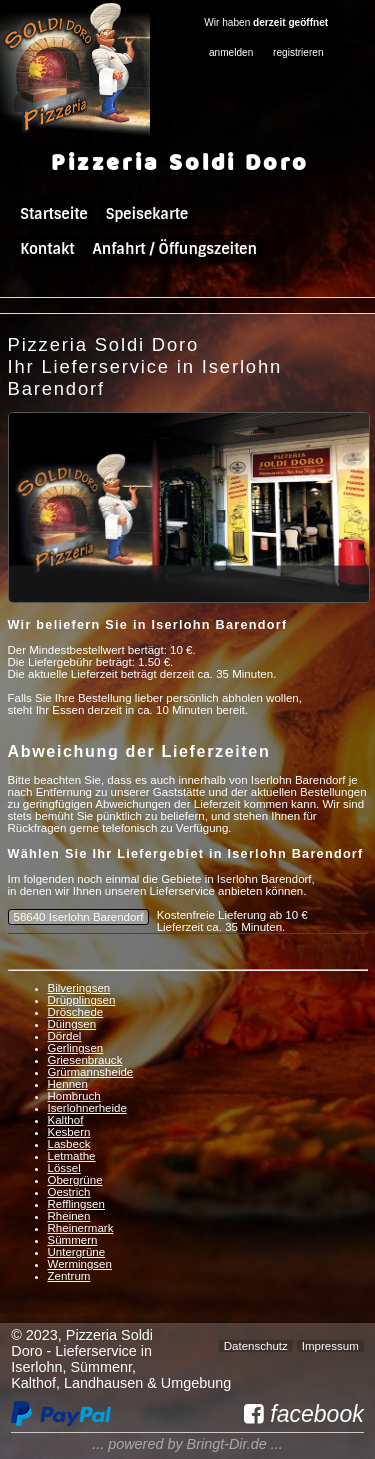 The width and height of the screenshot is (375, 1459). I want to click on Obergrüne, so click(75, 1180).